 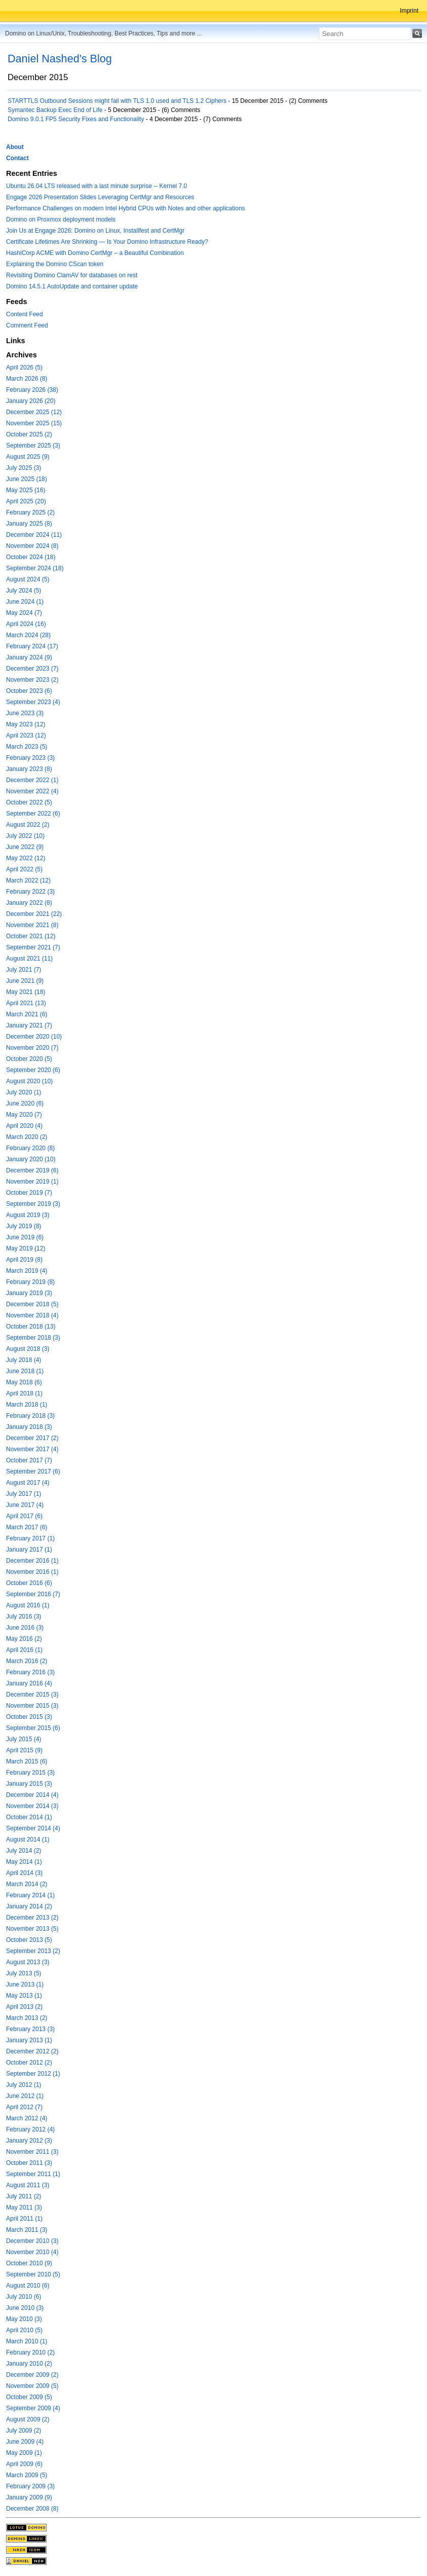 I want to click on January 2023 (8), so click(x=29, y=768).